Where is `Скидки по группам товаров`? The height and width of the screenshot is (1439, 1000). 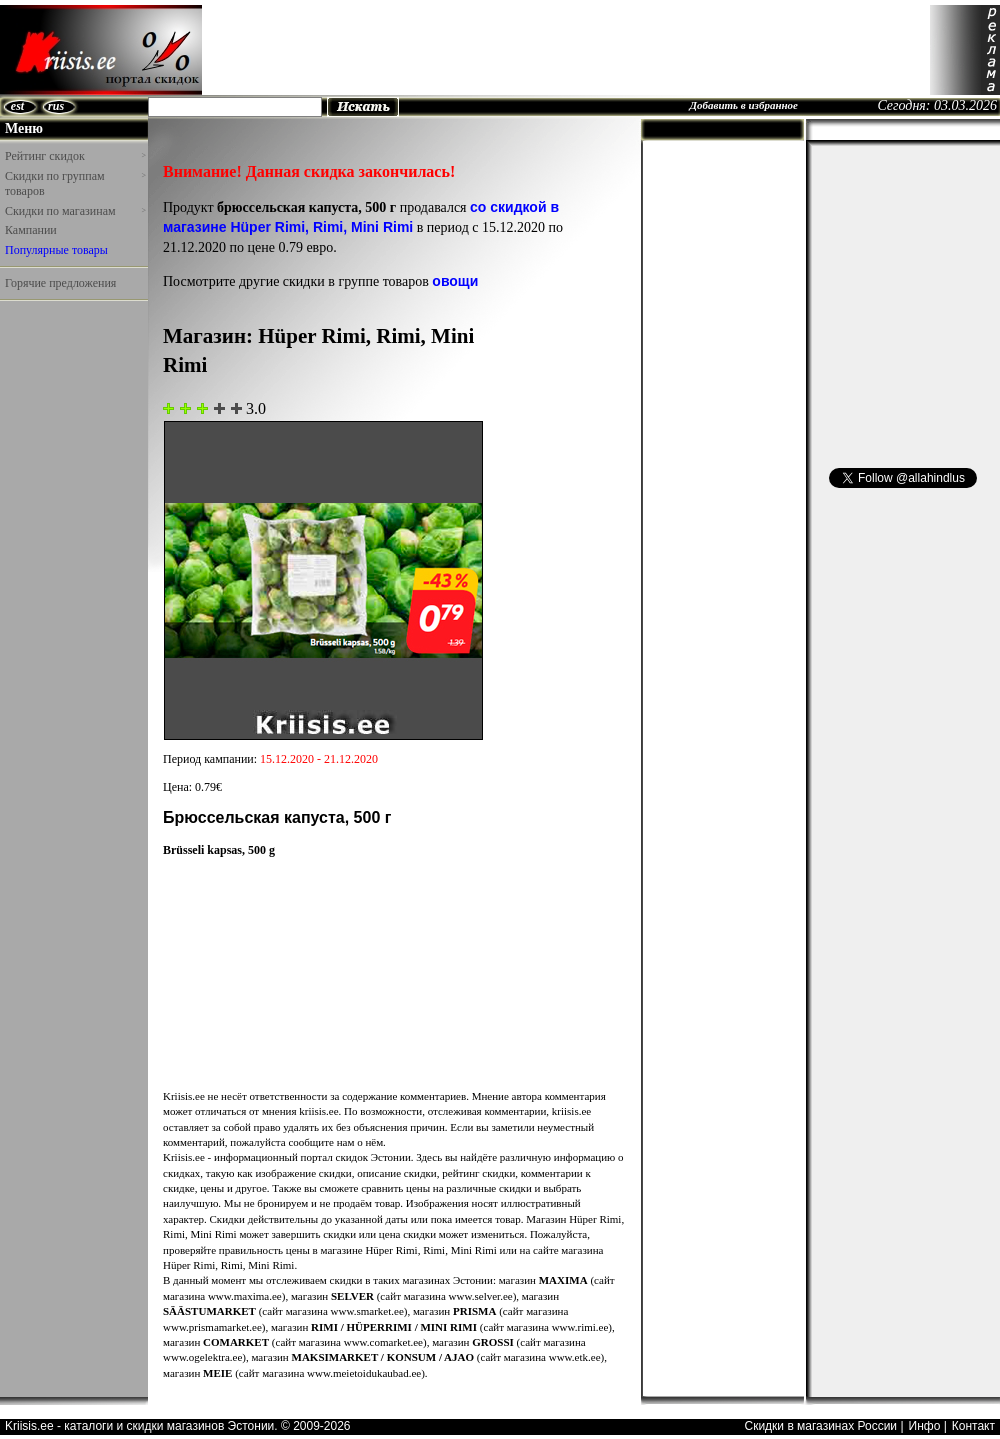 Скидки по группам товаров is located at coordinates (75, 184).